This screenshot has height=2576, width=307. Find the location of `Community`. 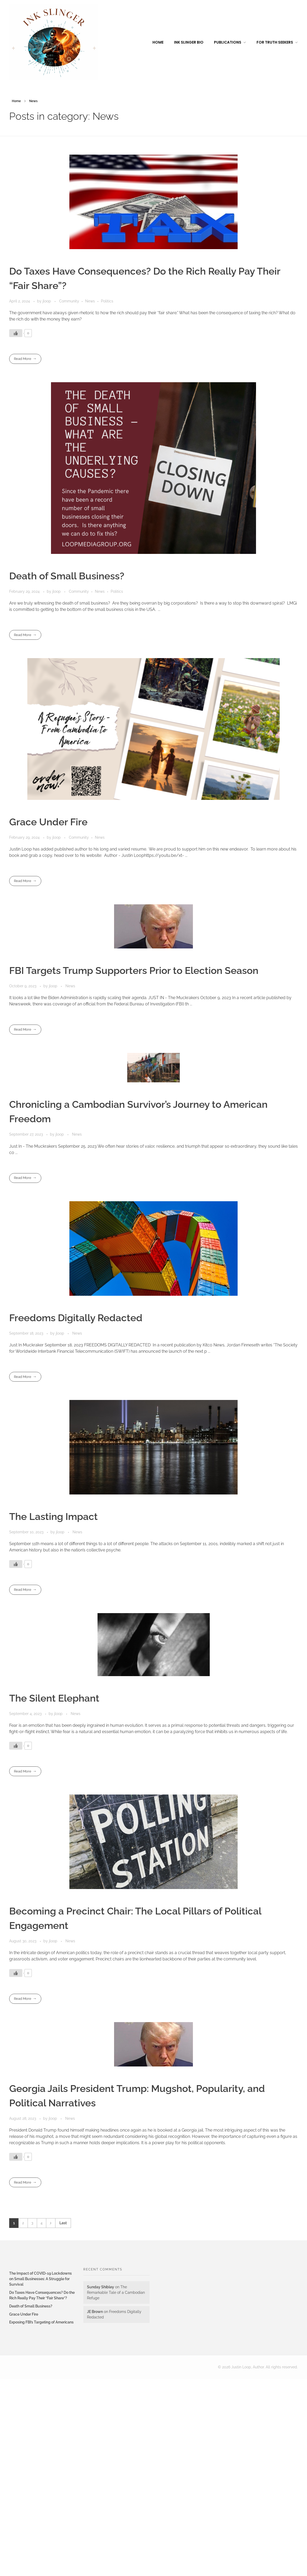

Community is located at coordinates (69, 301).